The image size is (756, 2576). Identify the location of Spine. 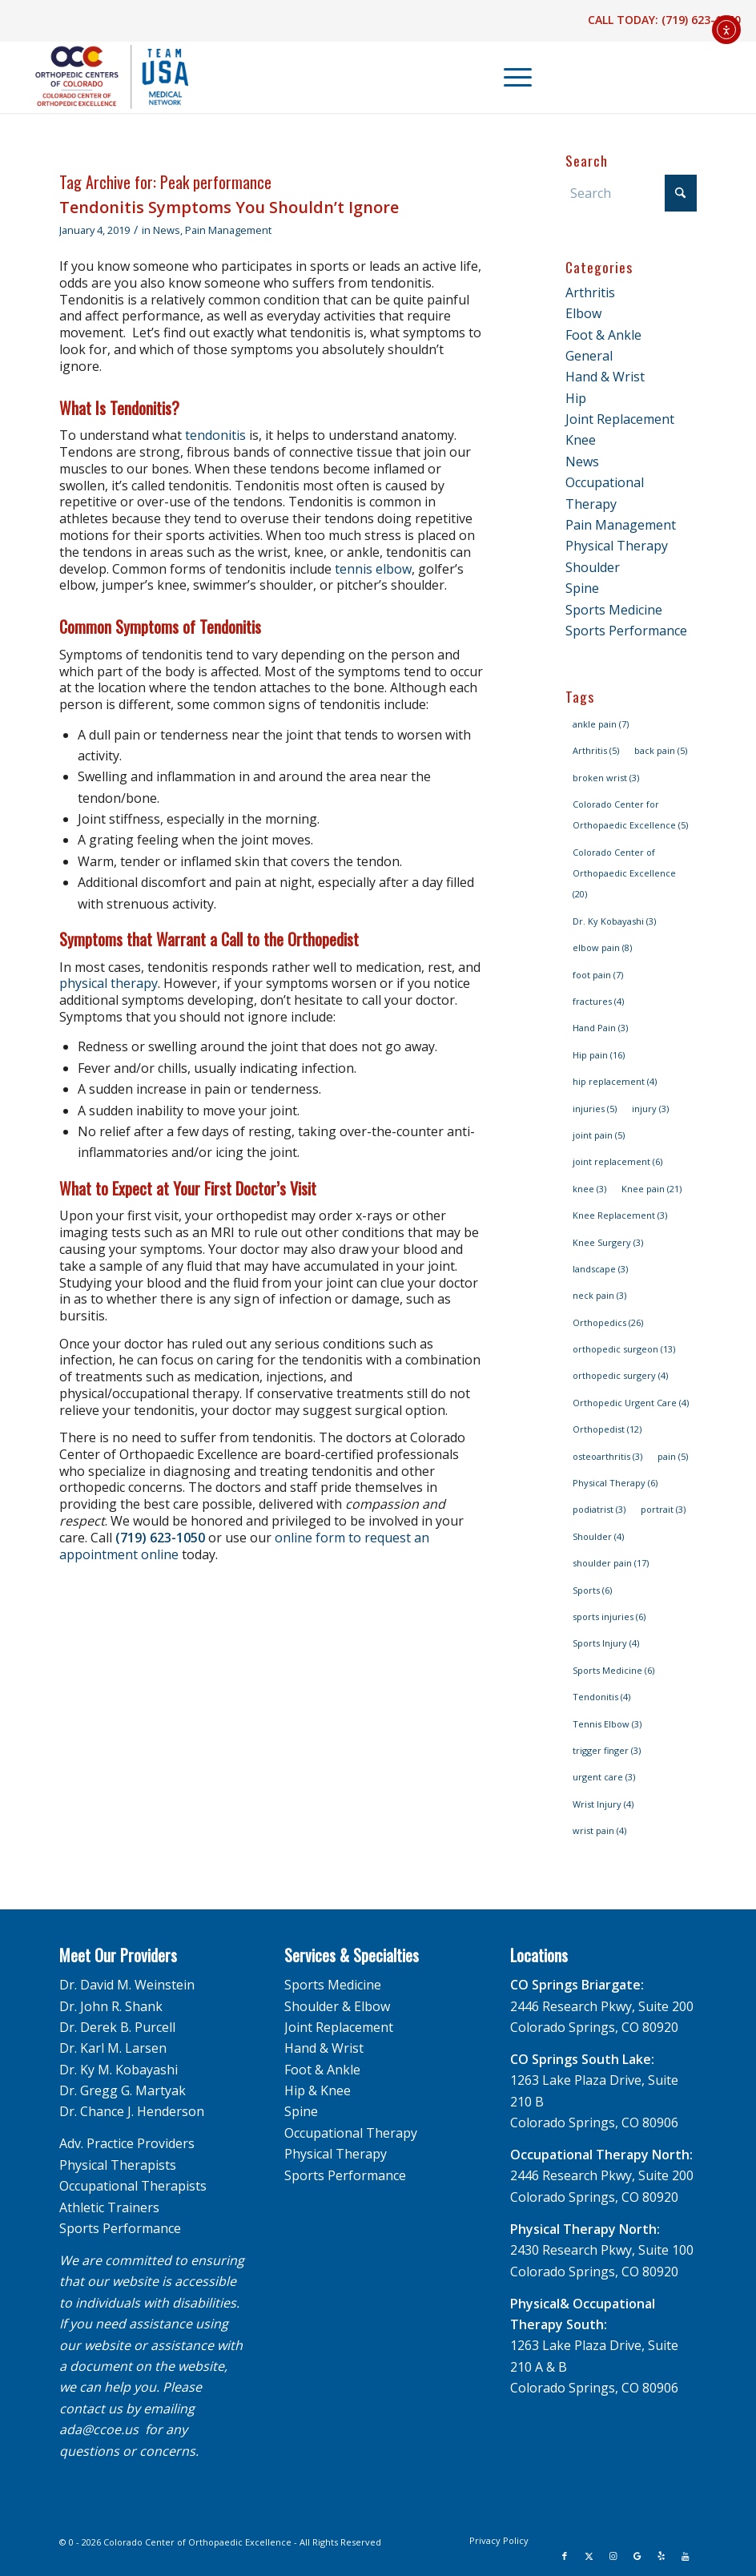
(582, 588).